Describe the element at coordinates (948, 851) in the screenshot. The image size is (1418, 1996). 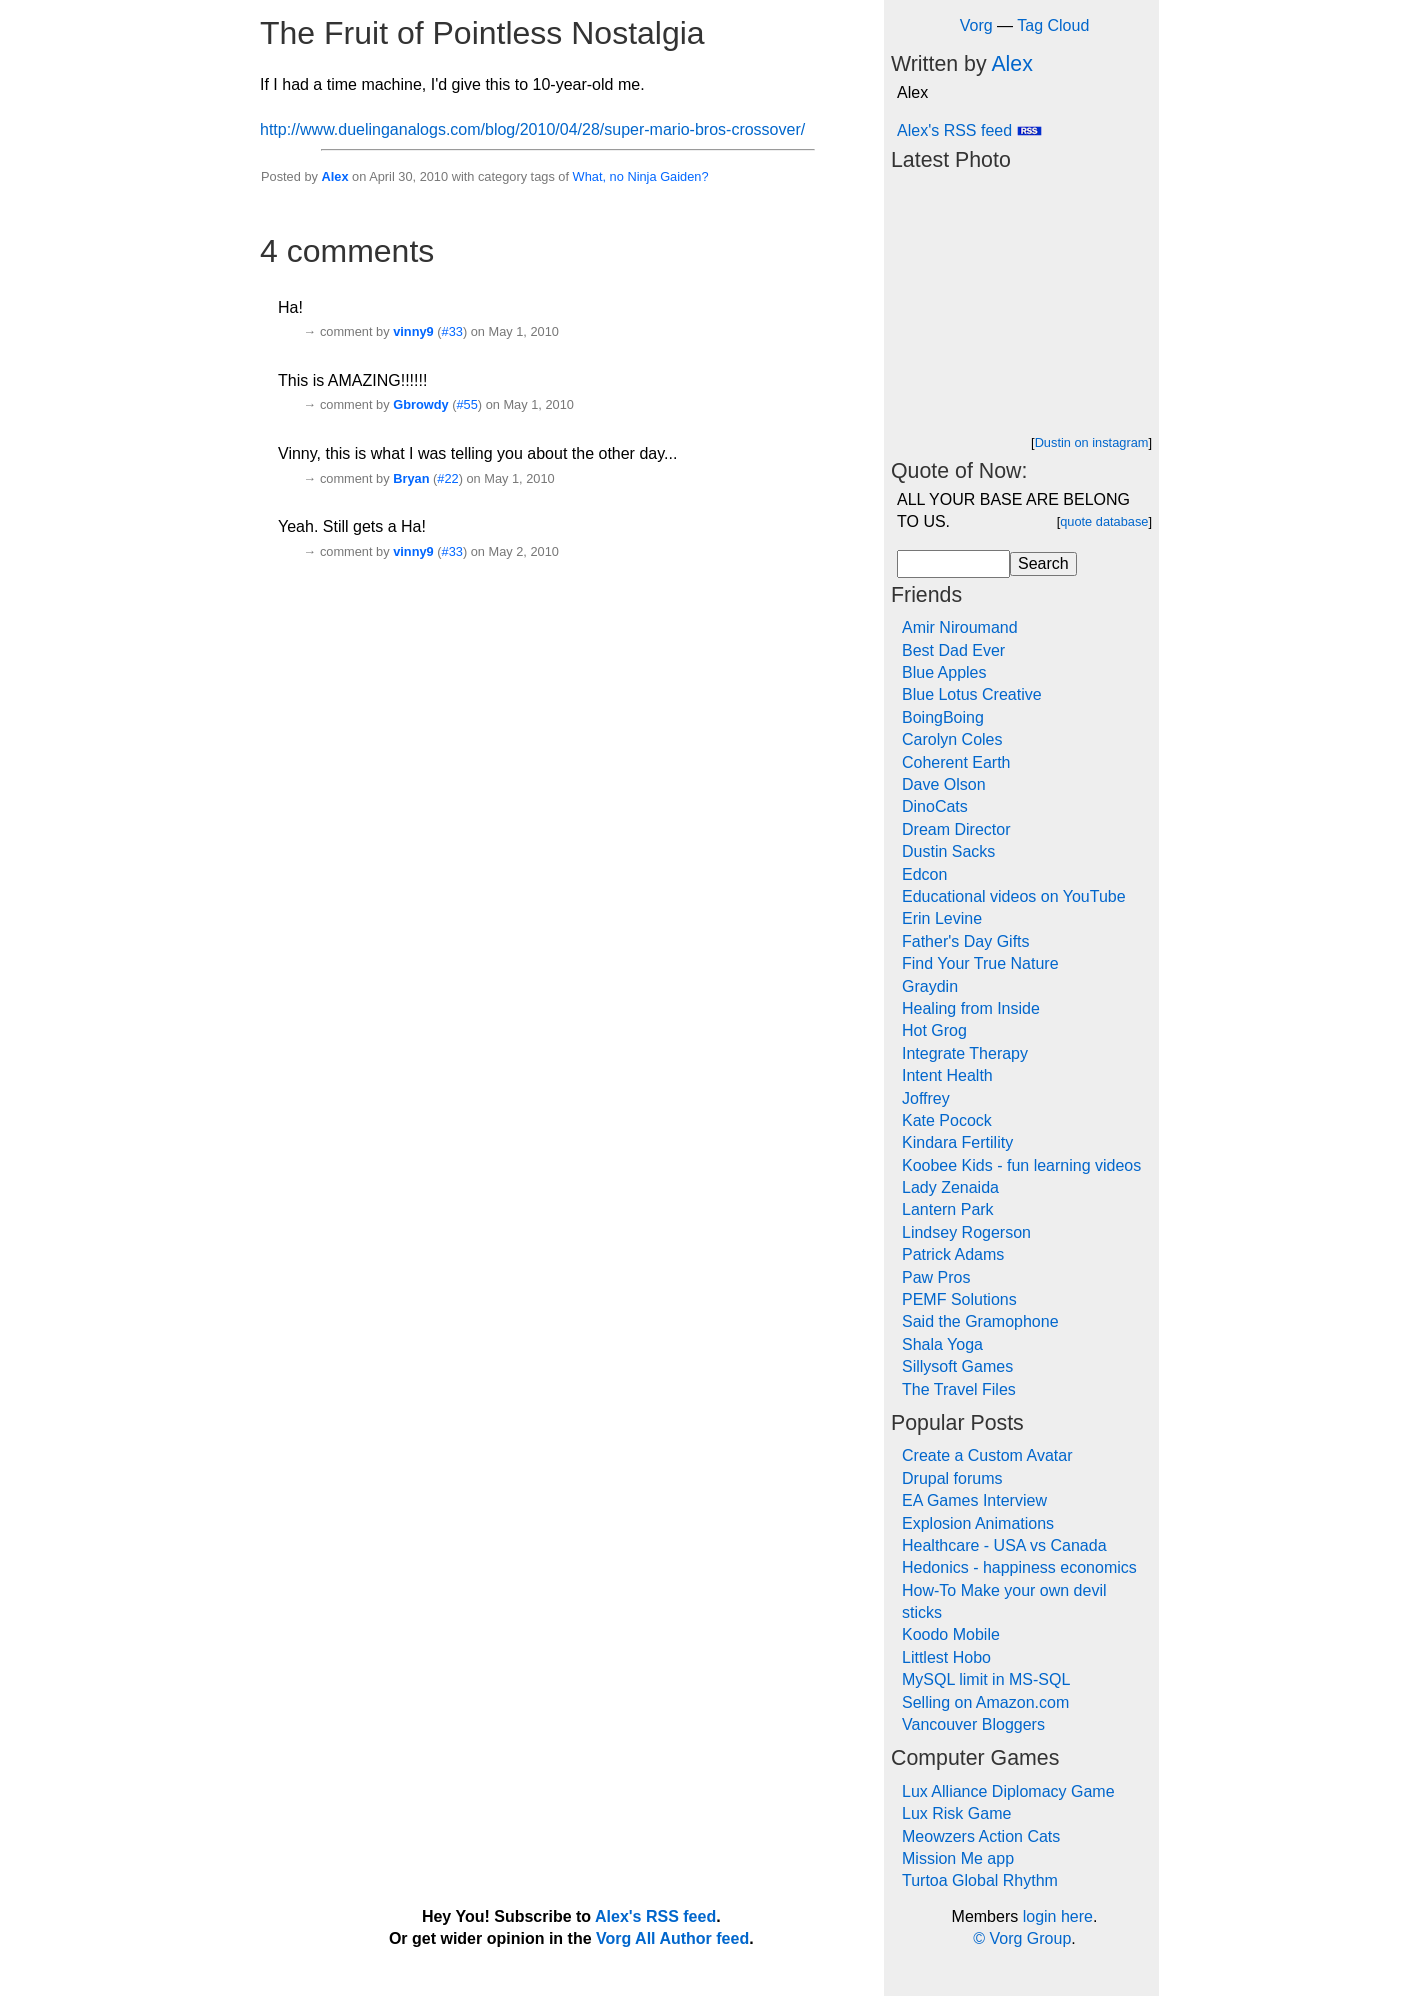
I see `Dustin Sacks` at that location.